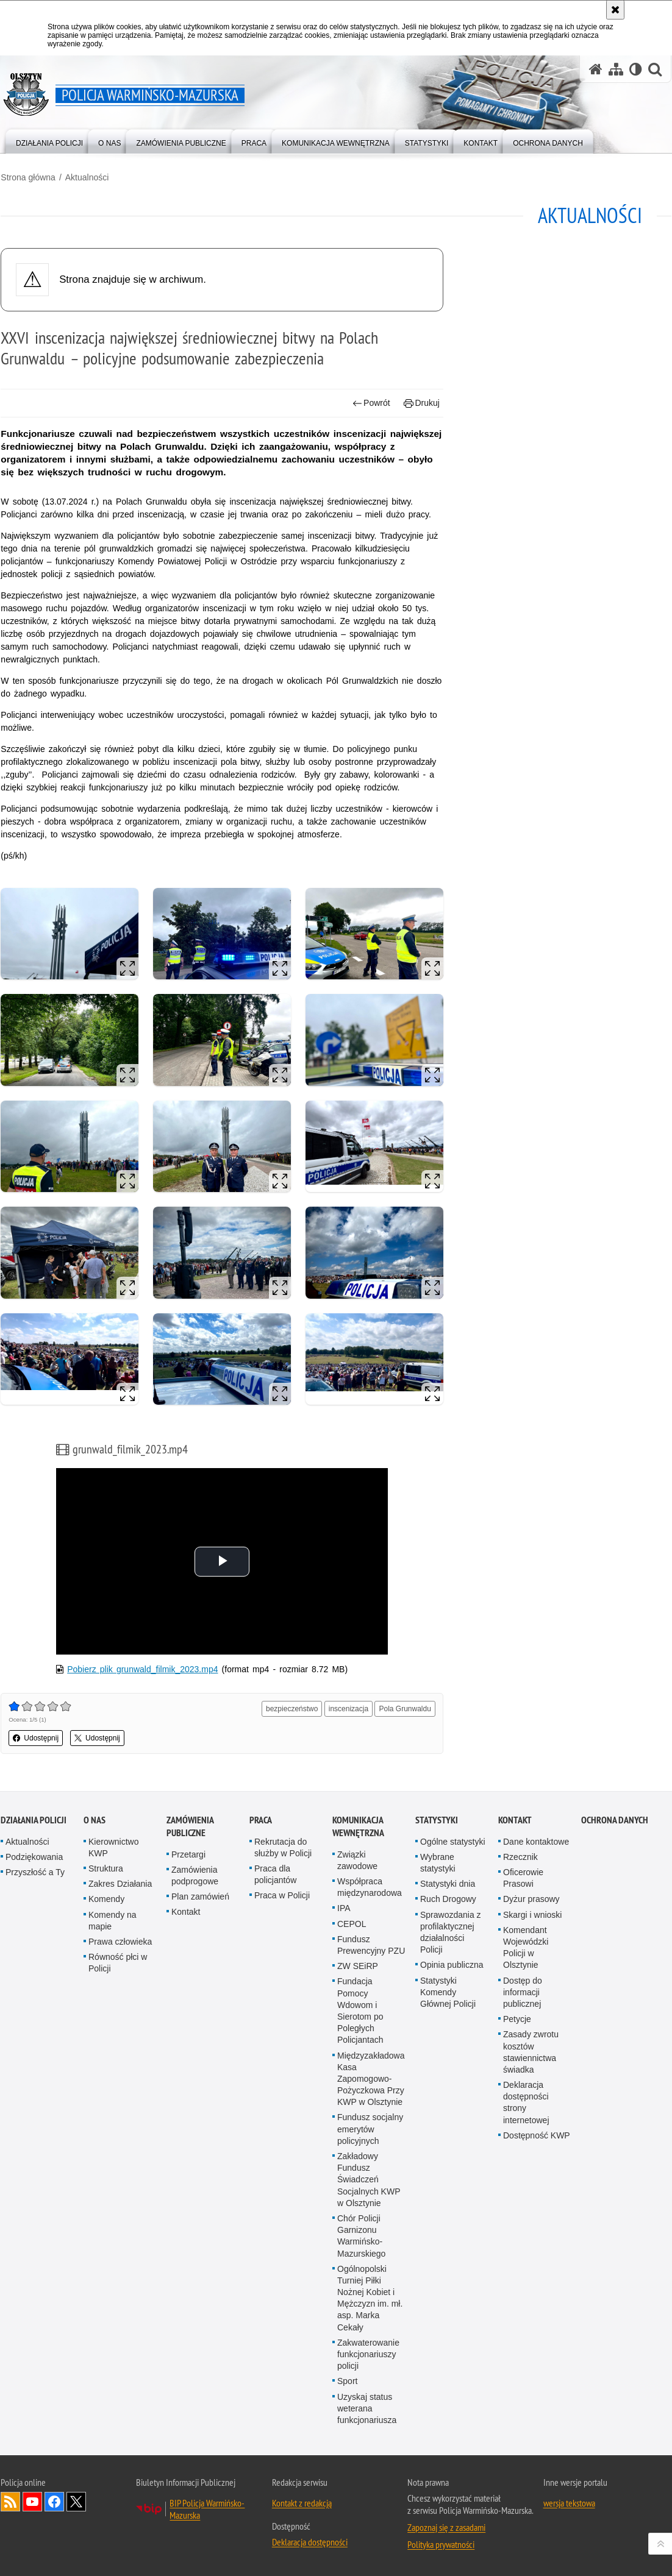 This screenshot has height=2576, width=672. What do you see at coordinates (35, 1872) in the screenshot?
I see `Przyszłość a Ty` at bounding box center [35, 1872].